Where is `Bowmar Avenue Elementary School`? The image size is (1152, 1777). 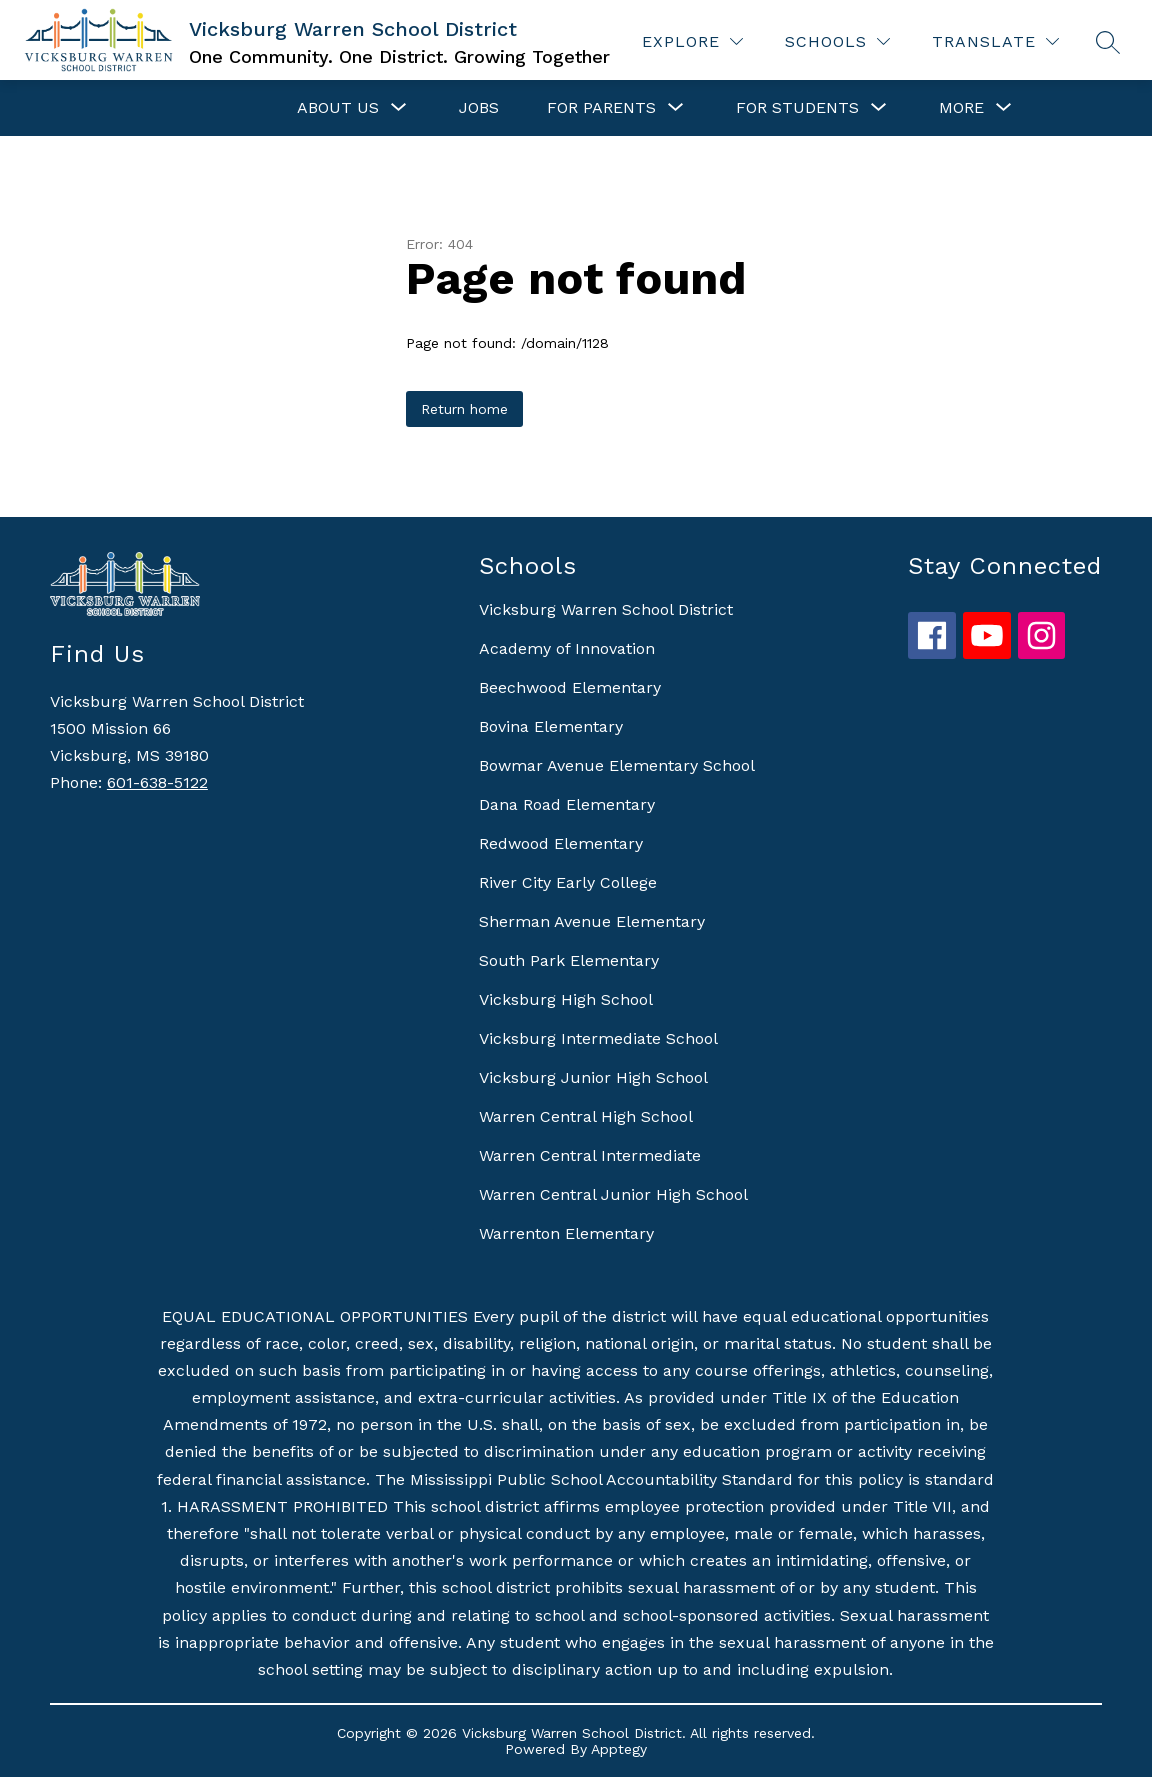
Bowmar Avenue Elementary School is located at coordinates (617, 765).